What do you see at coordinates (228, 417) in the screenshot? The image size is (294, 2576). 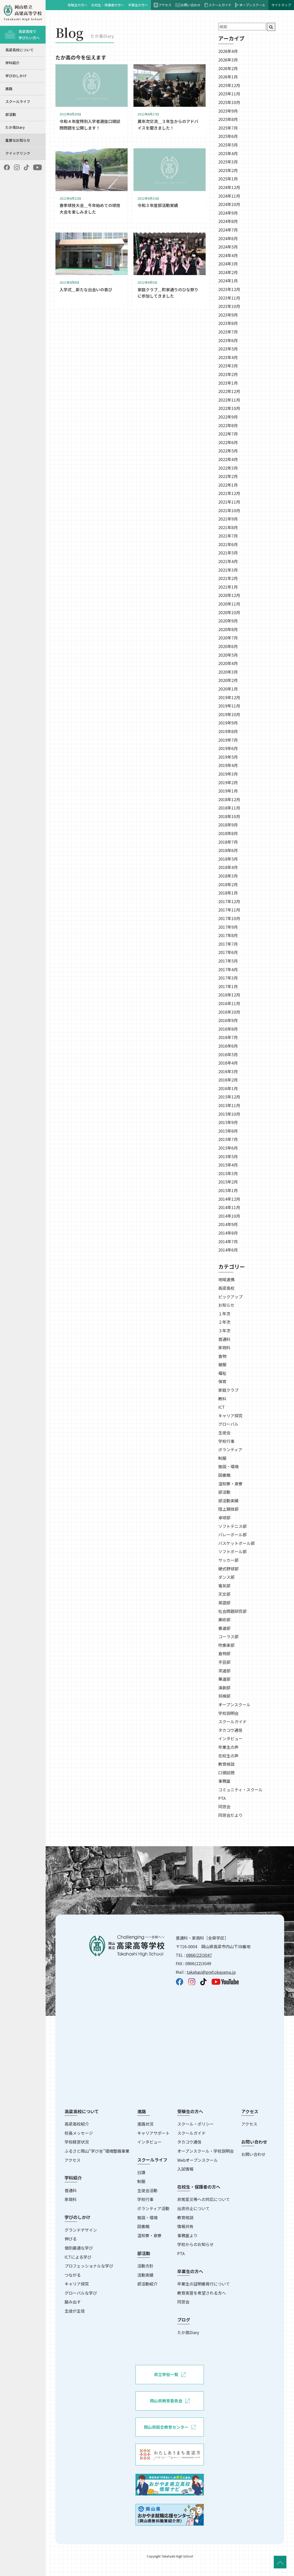 I see `2022年9月` at bounding box center [228, 417].